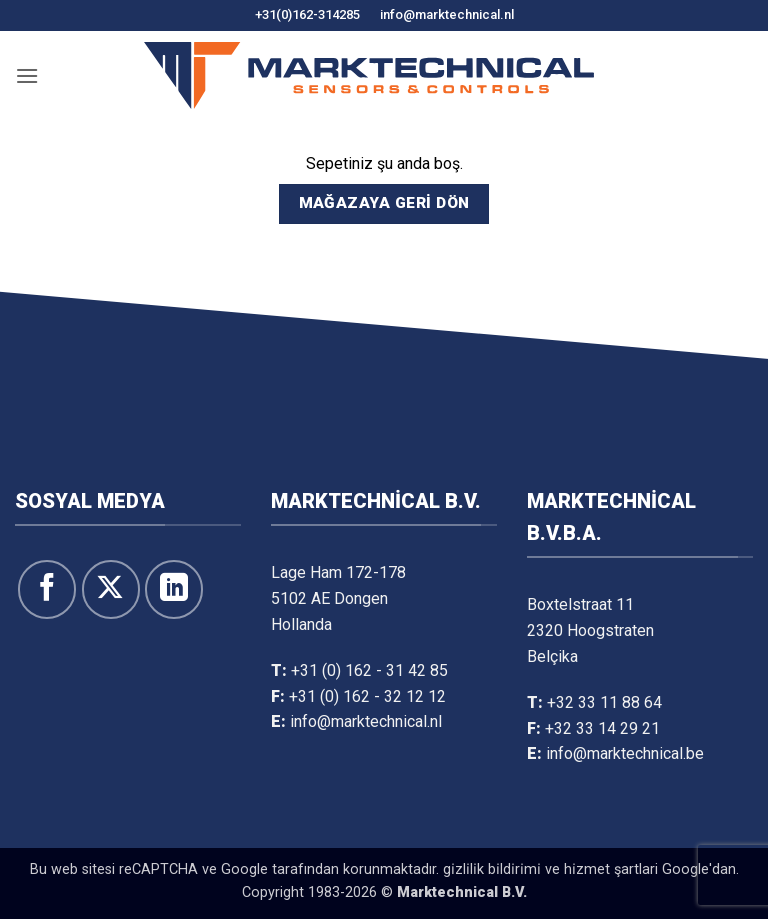 Image resolution: width=768 pixels, height=919 pixels. I want to click on +32 33 11 88 64, so click(604, 702).